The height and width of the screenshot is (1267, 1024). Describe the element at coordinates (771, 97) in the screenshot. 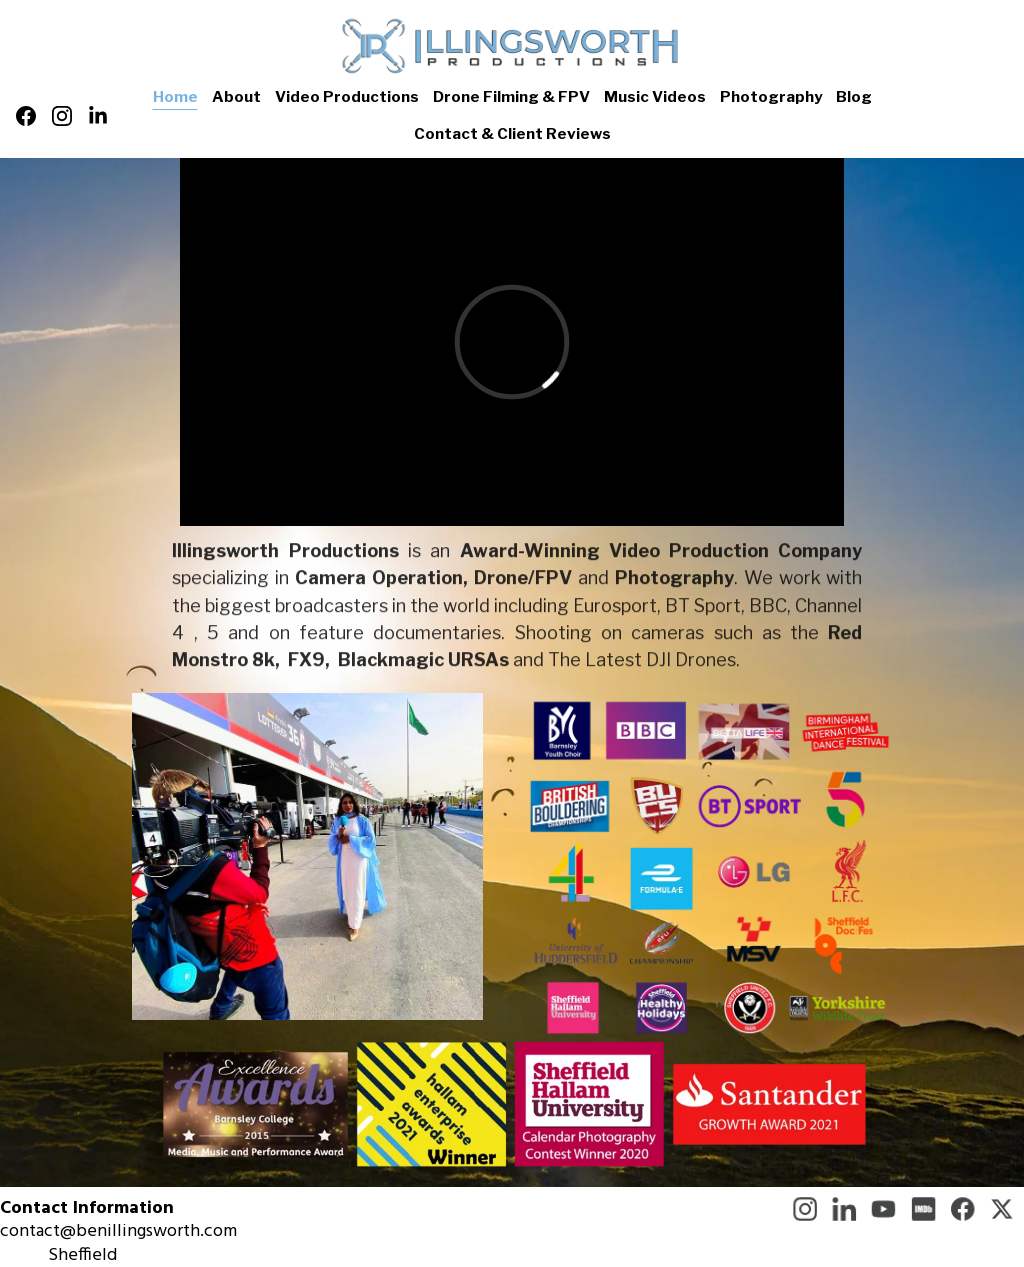

I see `Photography` at that location.